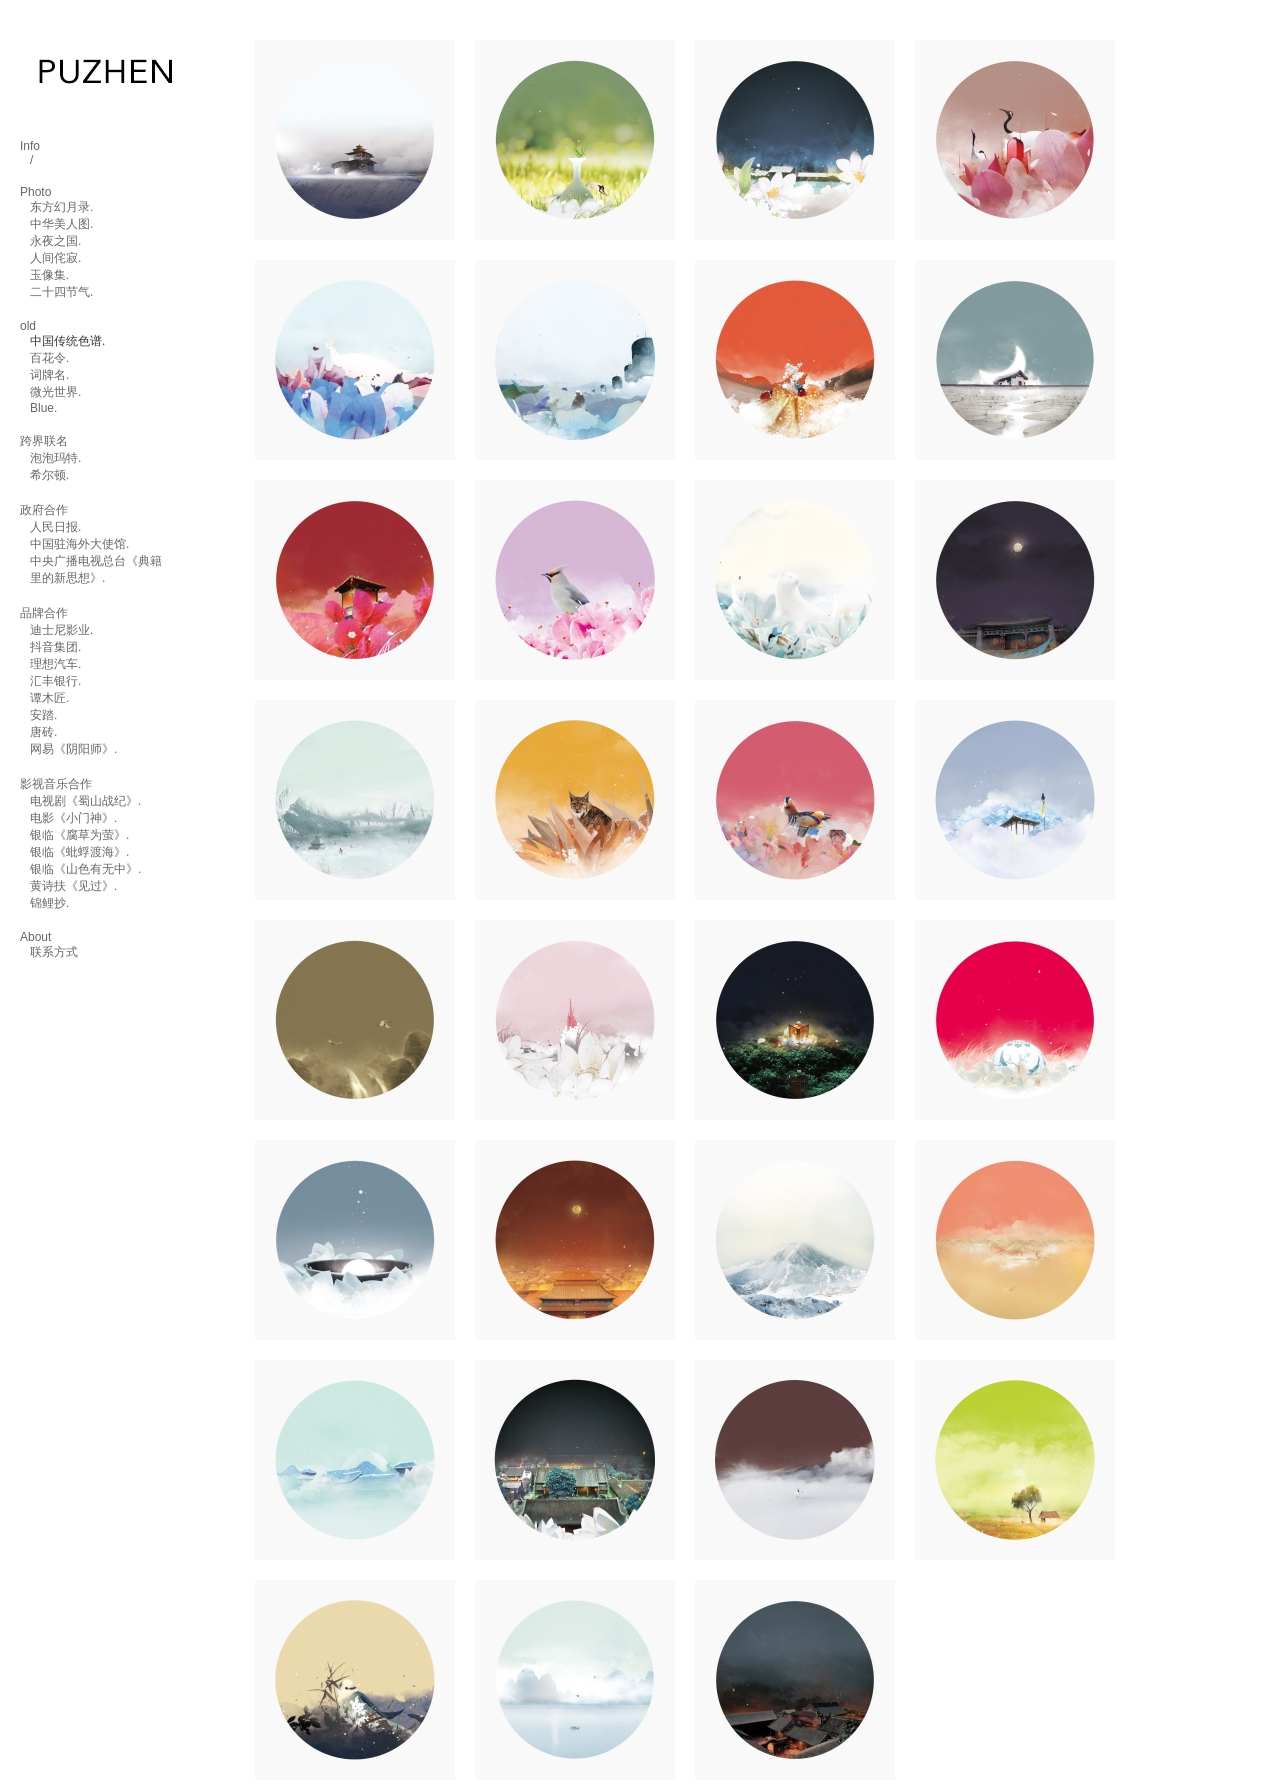 This screenshot has height=1790, width=1280. What do you see at coordinates (43, 715) in the screenshot?
I see `安踏.` at bounding box center [43, 715].